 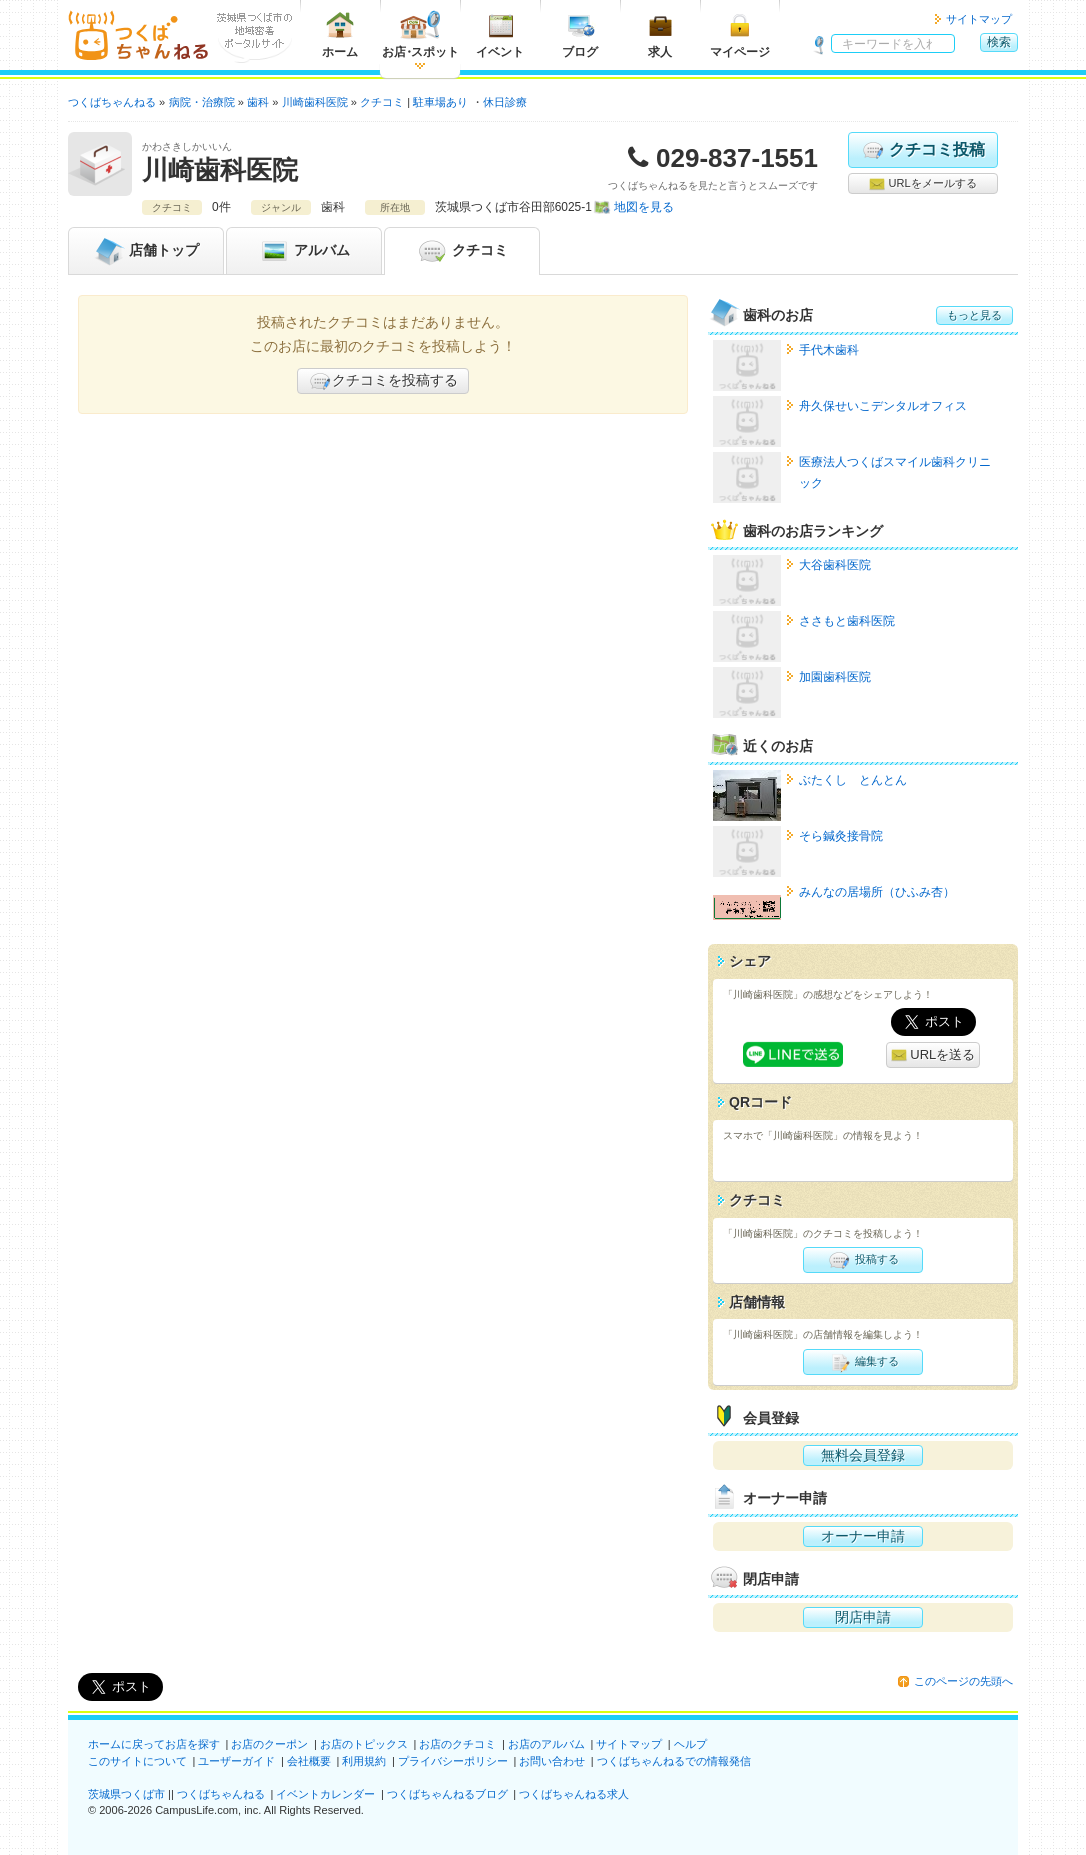 What do you see at coordinates (453, 1761) in the screenshot?
I see `プライバシーポリシー` at bounding box center [453, 1761].